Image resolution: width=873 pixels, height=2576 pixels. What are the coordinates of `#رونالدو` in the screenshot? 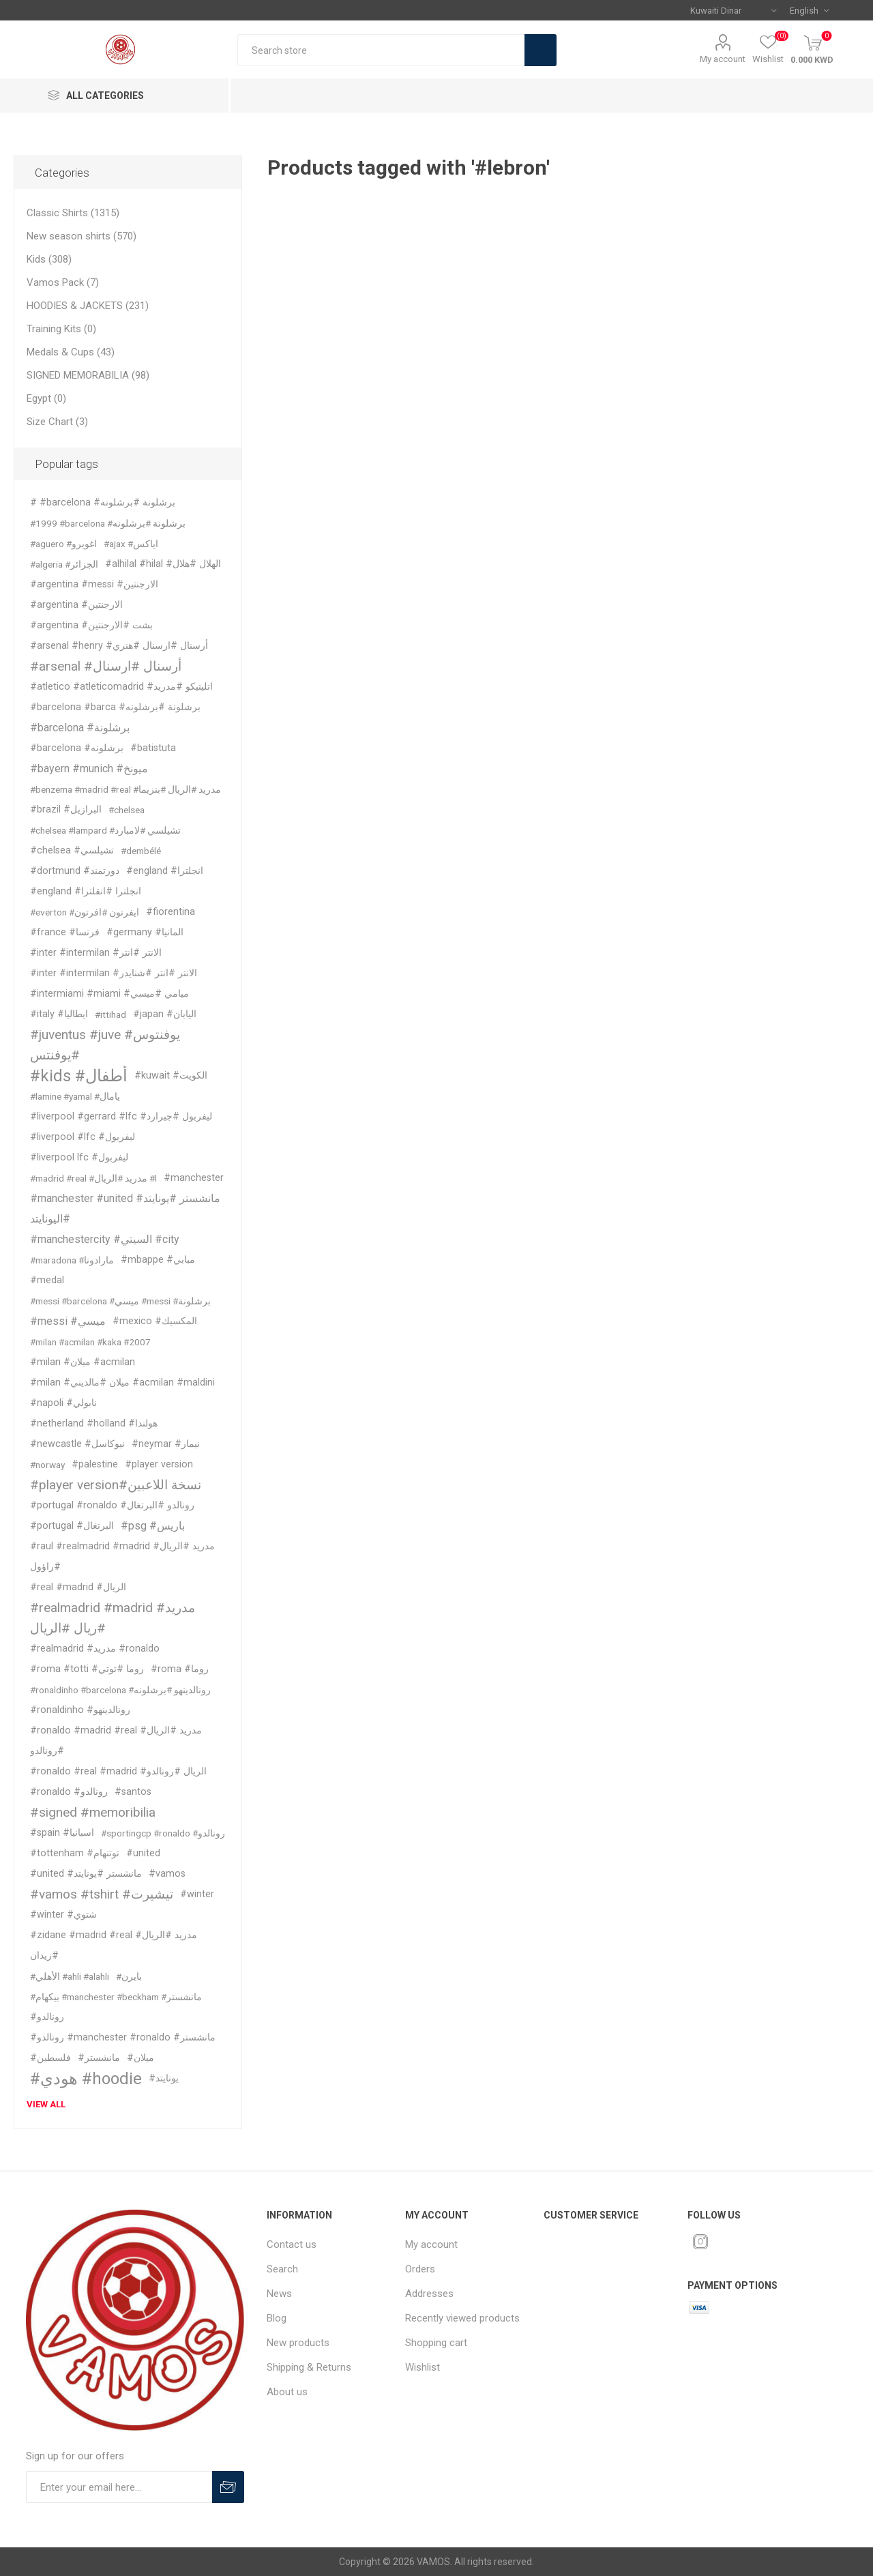 It's located at (47, 2017).